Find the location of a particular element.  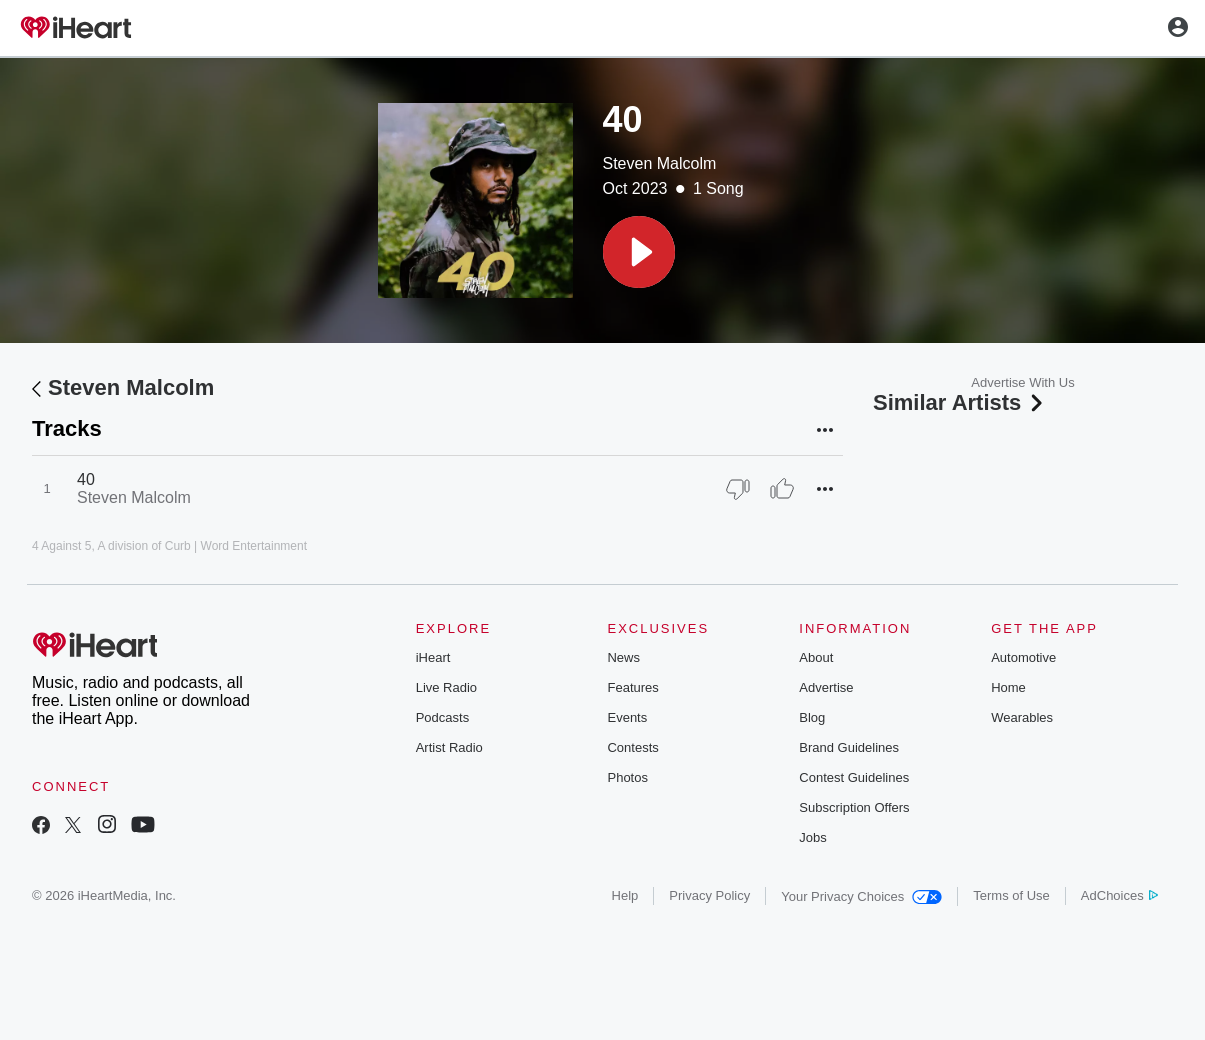

Help is located at coordinates (625, 895).